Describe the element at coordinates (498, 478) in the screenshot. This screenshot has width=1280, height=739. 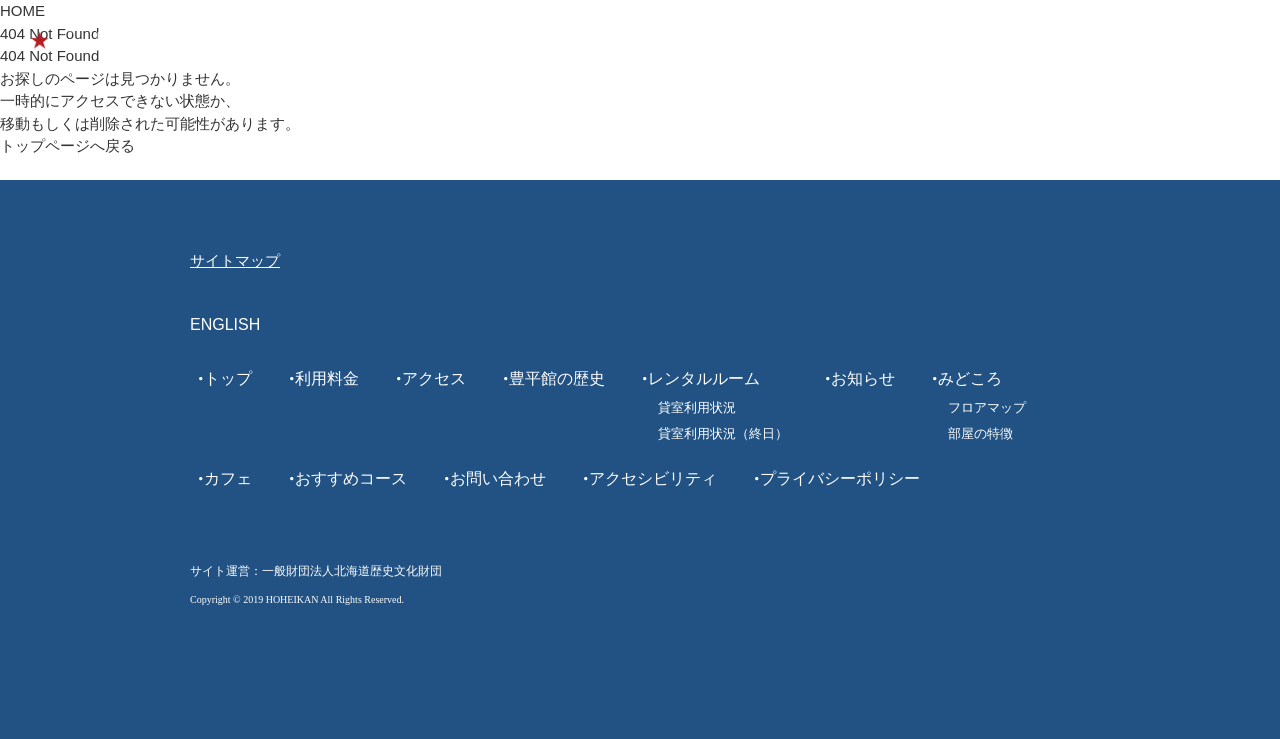
I see `お問い合わせ` at that location.